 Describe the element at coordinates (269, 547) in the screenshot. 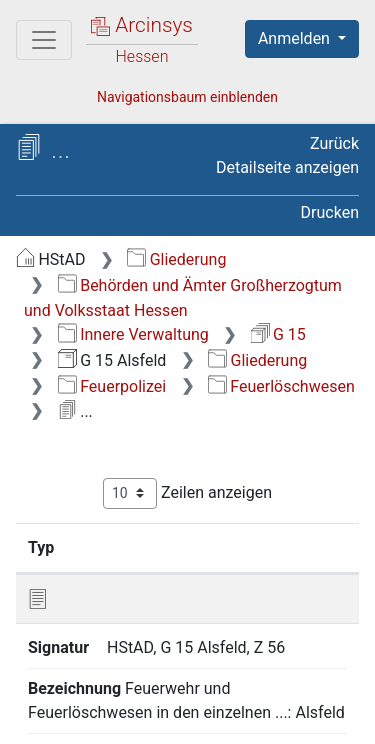

I see `Bezeichnung [Bezeichnung: aktivieren, um Spalte aufsteigend zu sortieren]` at that location.